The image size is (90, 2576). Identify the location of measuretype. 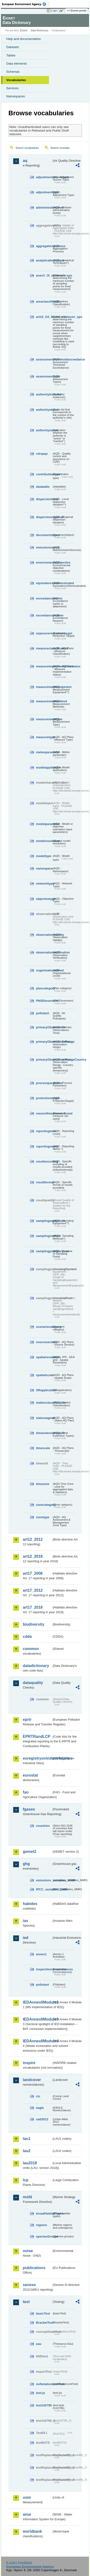
(44, 737).